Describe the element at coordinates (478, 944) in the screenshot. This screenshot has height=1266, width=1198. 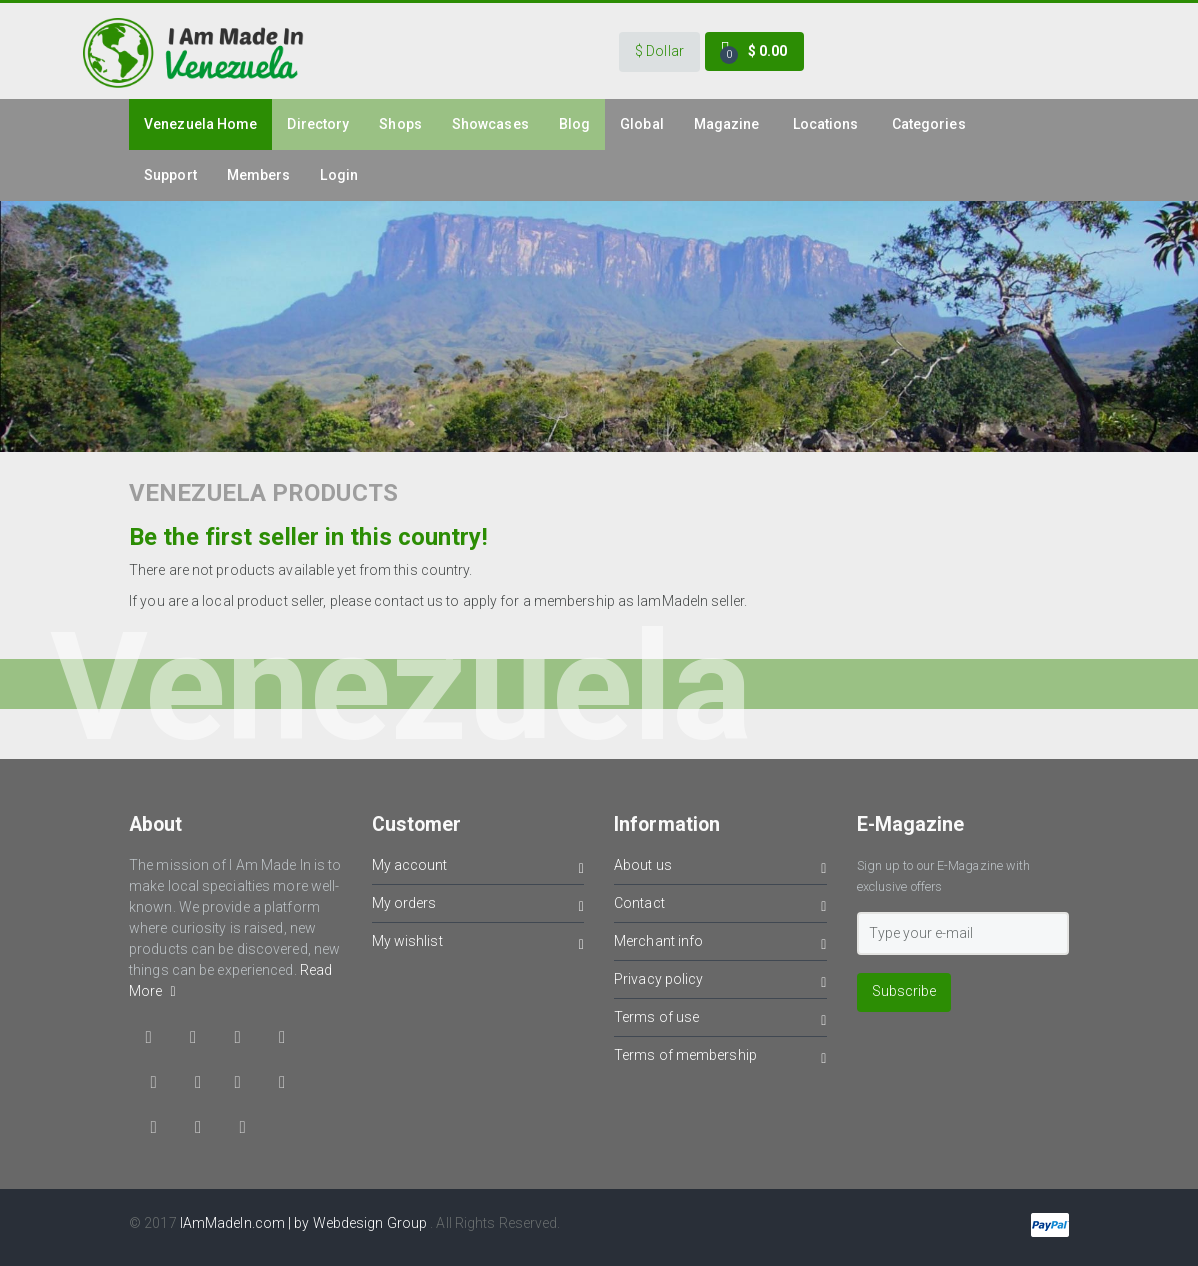
I see `My wishlist` at that location.